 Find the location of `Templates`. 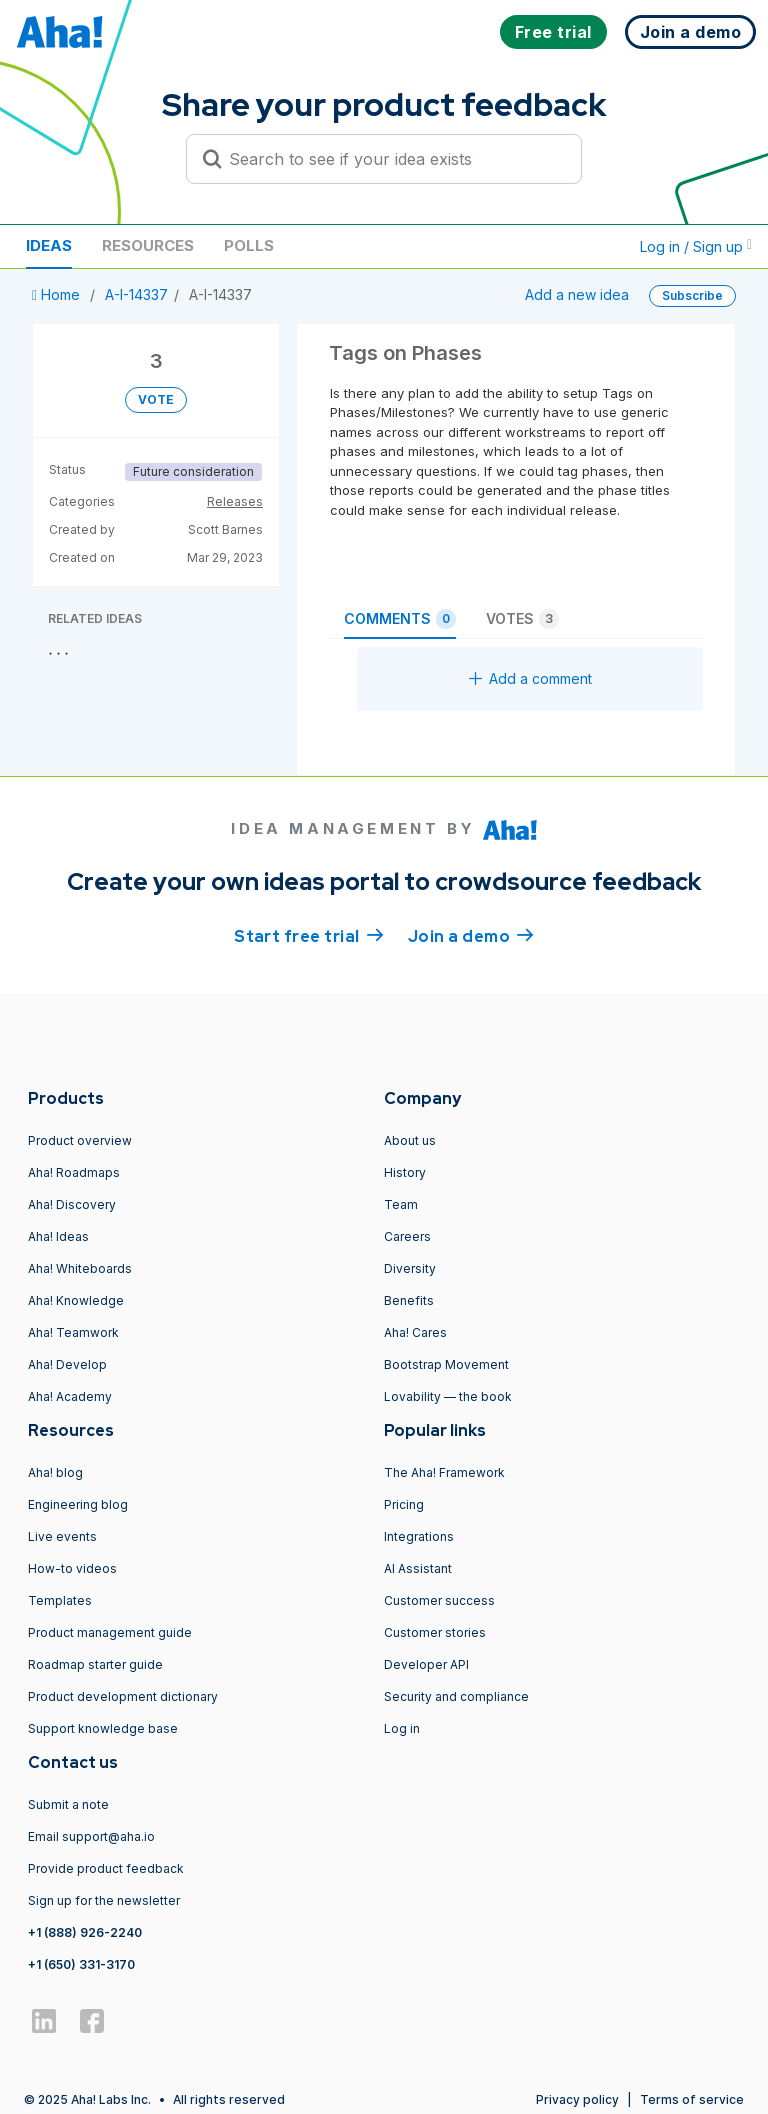

Templates is located at coordinates (60, 1600).